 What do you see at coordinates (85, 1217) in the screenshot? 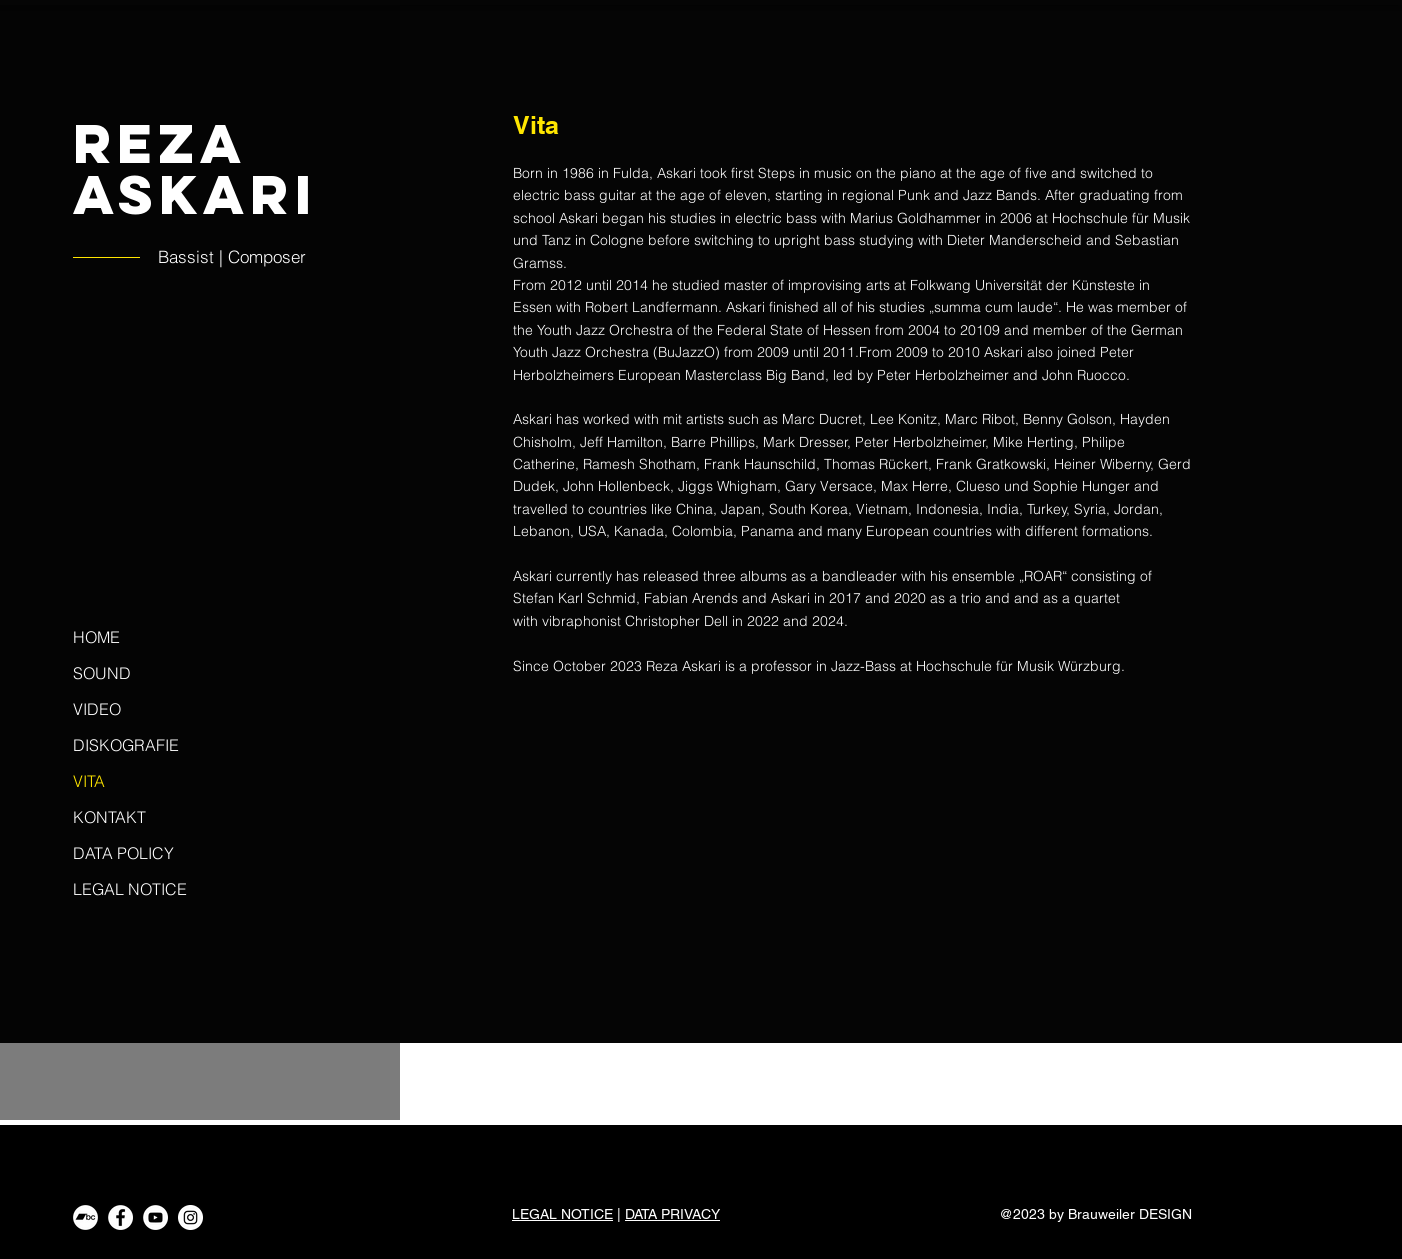
I see `[Bandcamp - Weiß, Kreis,]` at bounding box center [85, 1217].